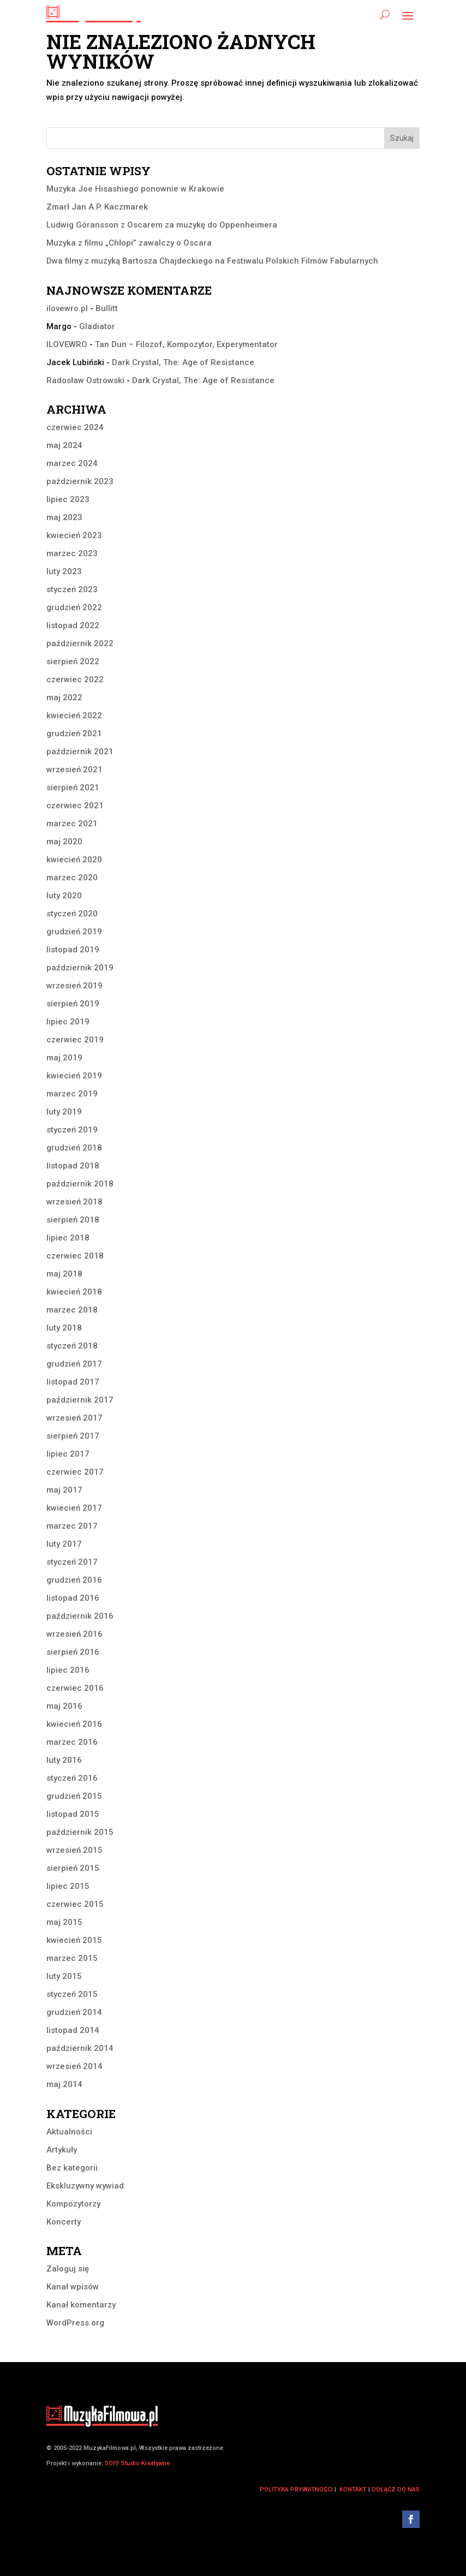 This screenshot has width=466, height=2576. What do you see at coordinates (64, 445) in the screenshot?
I see `maj 2024` at bounding box center [64, 445].